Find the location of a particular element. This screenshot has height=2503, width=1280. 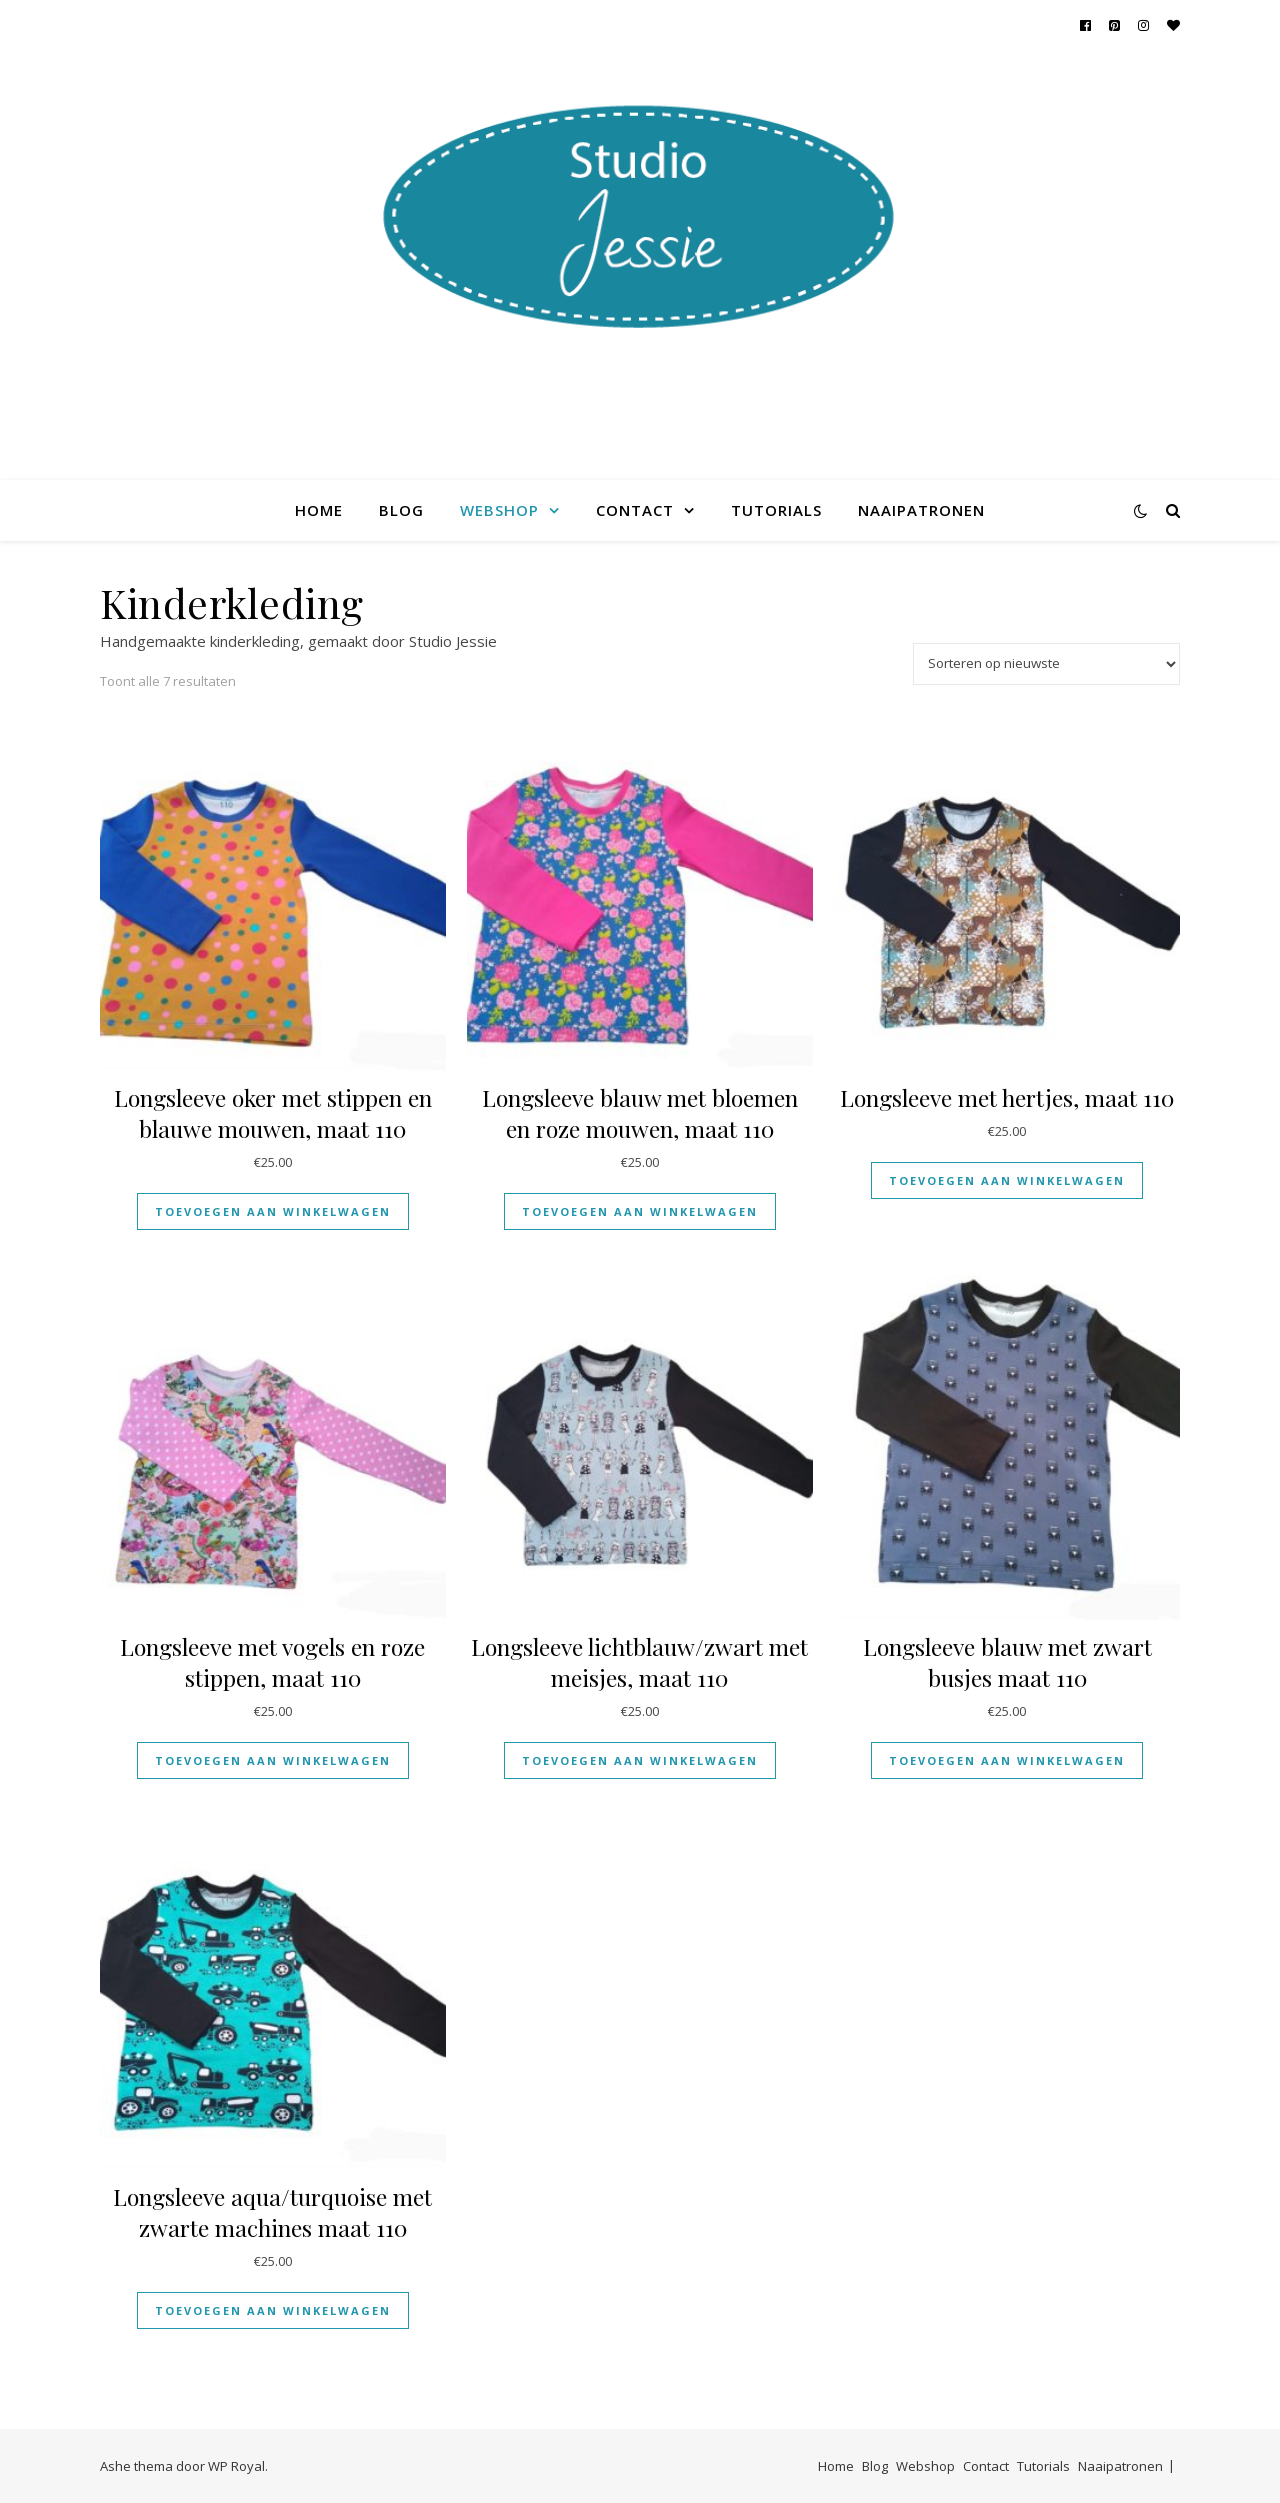

Naaipatronen is located at coordinates (921, 510).